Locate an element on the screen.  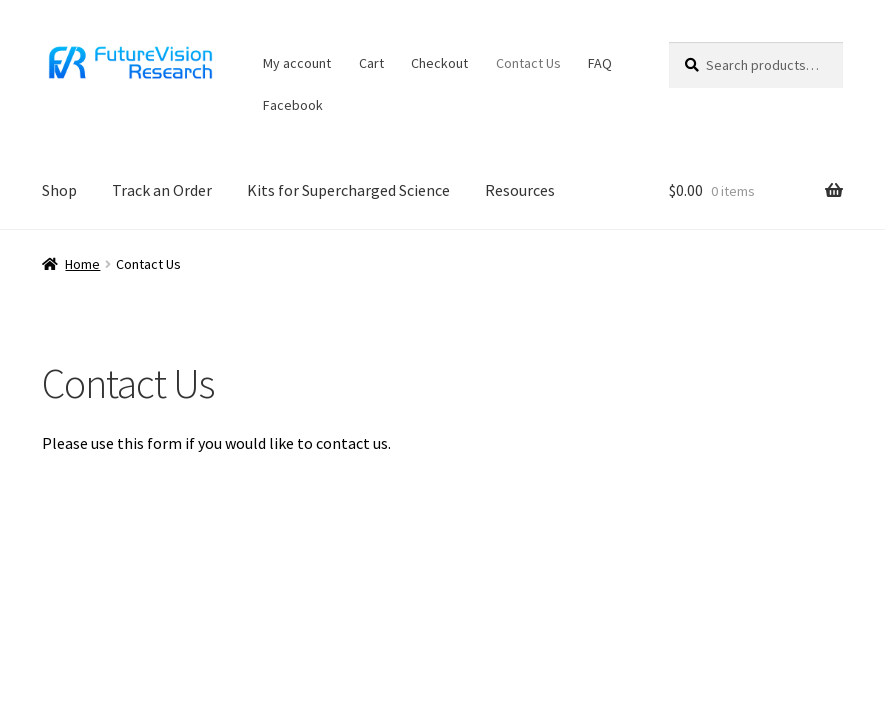
My account is located at coordinates (297, 63).